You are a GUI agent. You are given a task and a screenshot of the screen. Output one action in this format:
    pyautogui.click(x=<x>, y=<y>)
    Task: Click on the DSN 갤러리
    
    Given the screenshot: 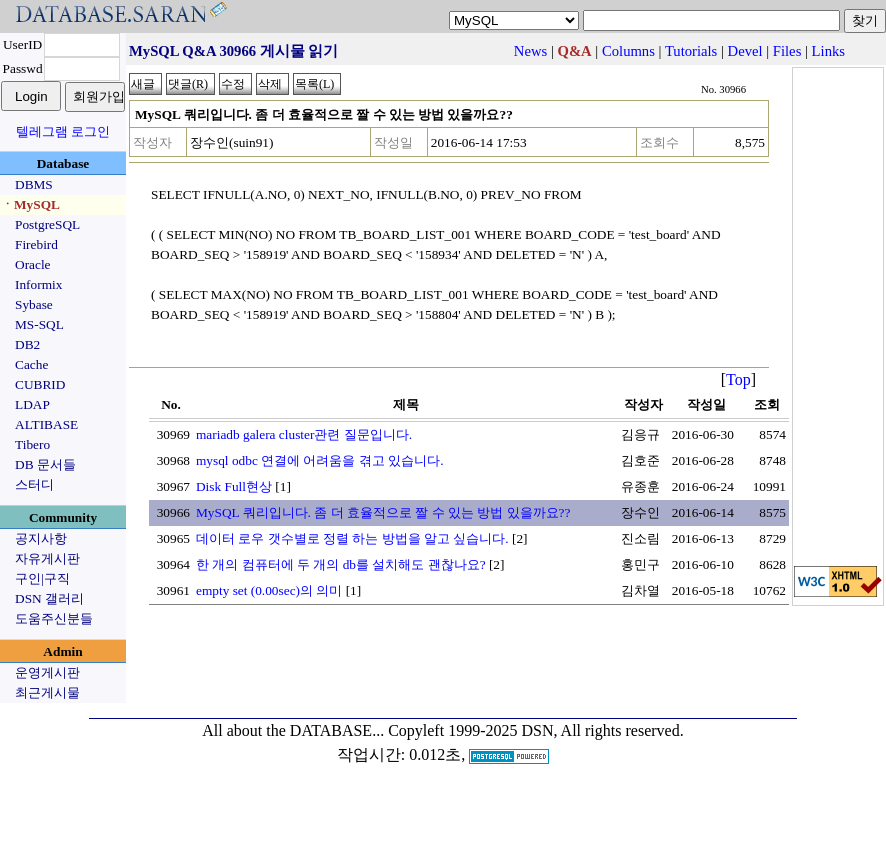 What is the action you would take?
    pyautogui.click(x=49, y=598)
    